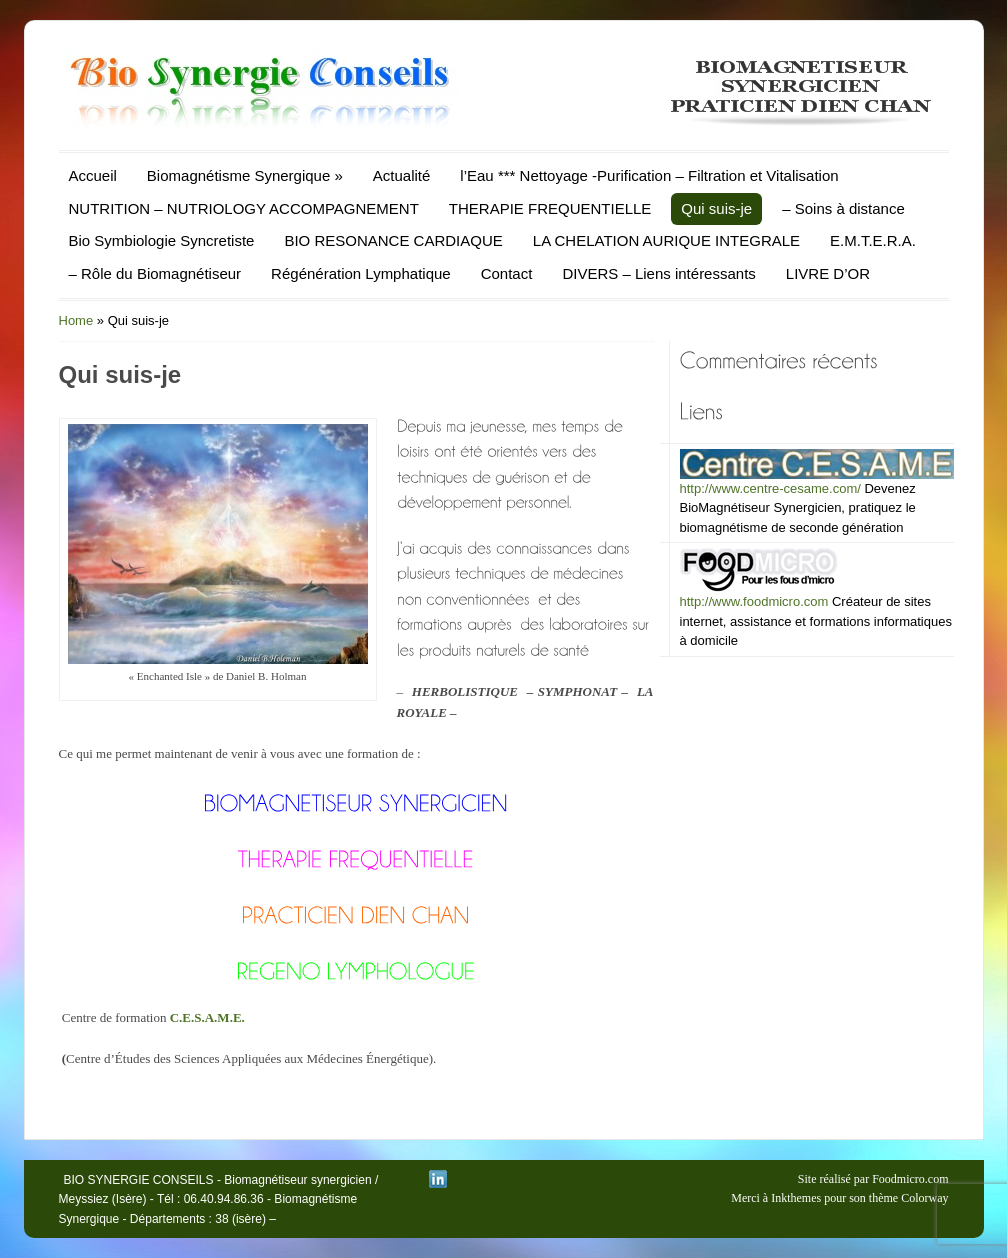 The height and width of the screenshot is (1258, 1007). I want to click on Site réalisé par Foodmicro.com, so click(873, 1179).